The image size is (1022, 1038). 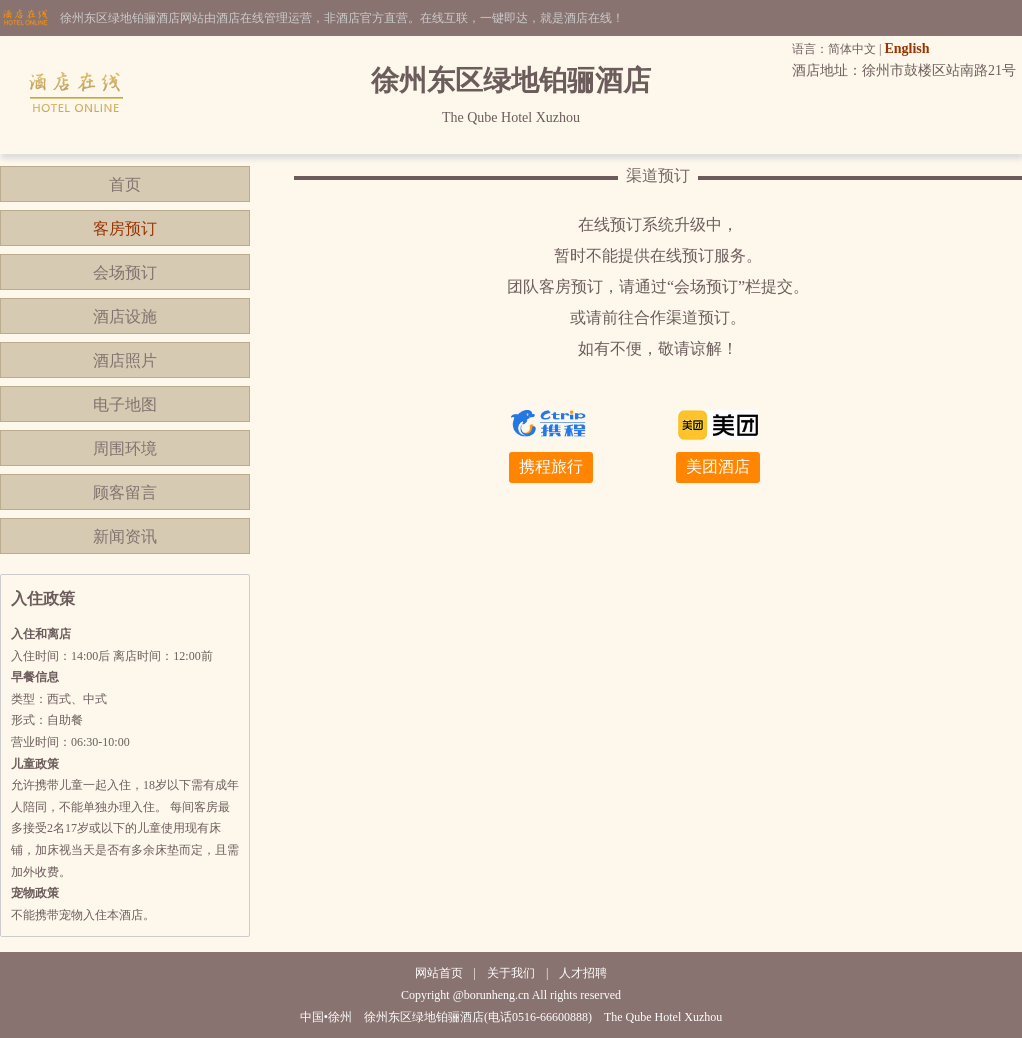 What do you see at coordinates (125, 492) in the screenshot?
I see `顾客留言` at bounding box center [125, 492].